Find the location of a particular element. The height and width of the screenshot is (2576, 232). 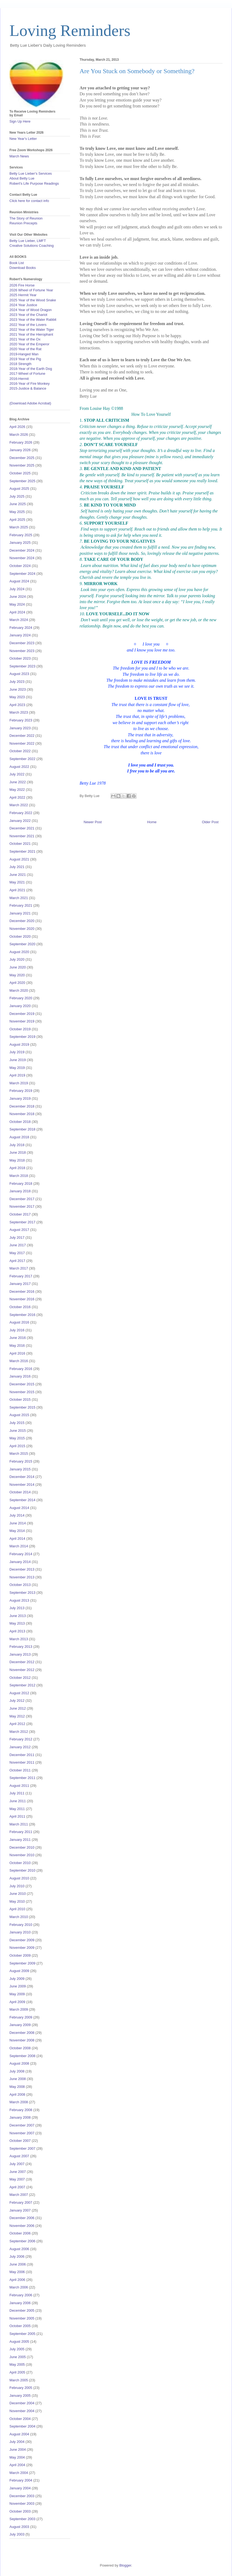

March 2010 is located at coordinates (18, 1917).